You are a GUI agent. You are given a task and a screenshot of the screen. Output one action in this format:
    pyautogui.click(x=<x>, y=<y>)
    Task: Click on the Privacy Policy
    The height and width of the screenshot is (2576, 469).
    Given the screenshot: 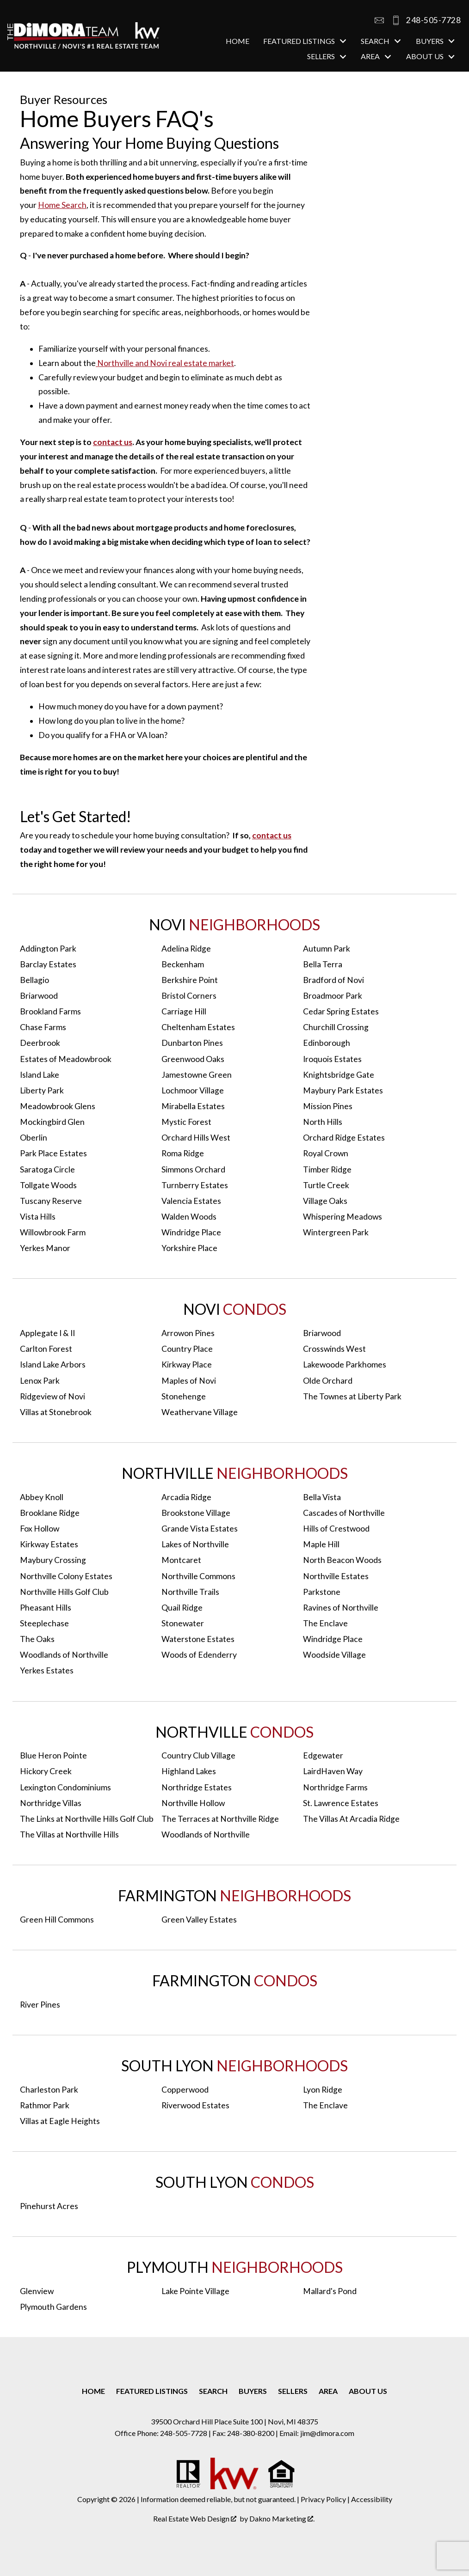 What is the action you would take?
    pyautogui.click(x=323, y=2499)
    